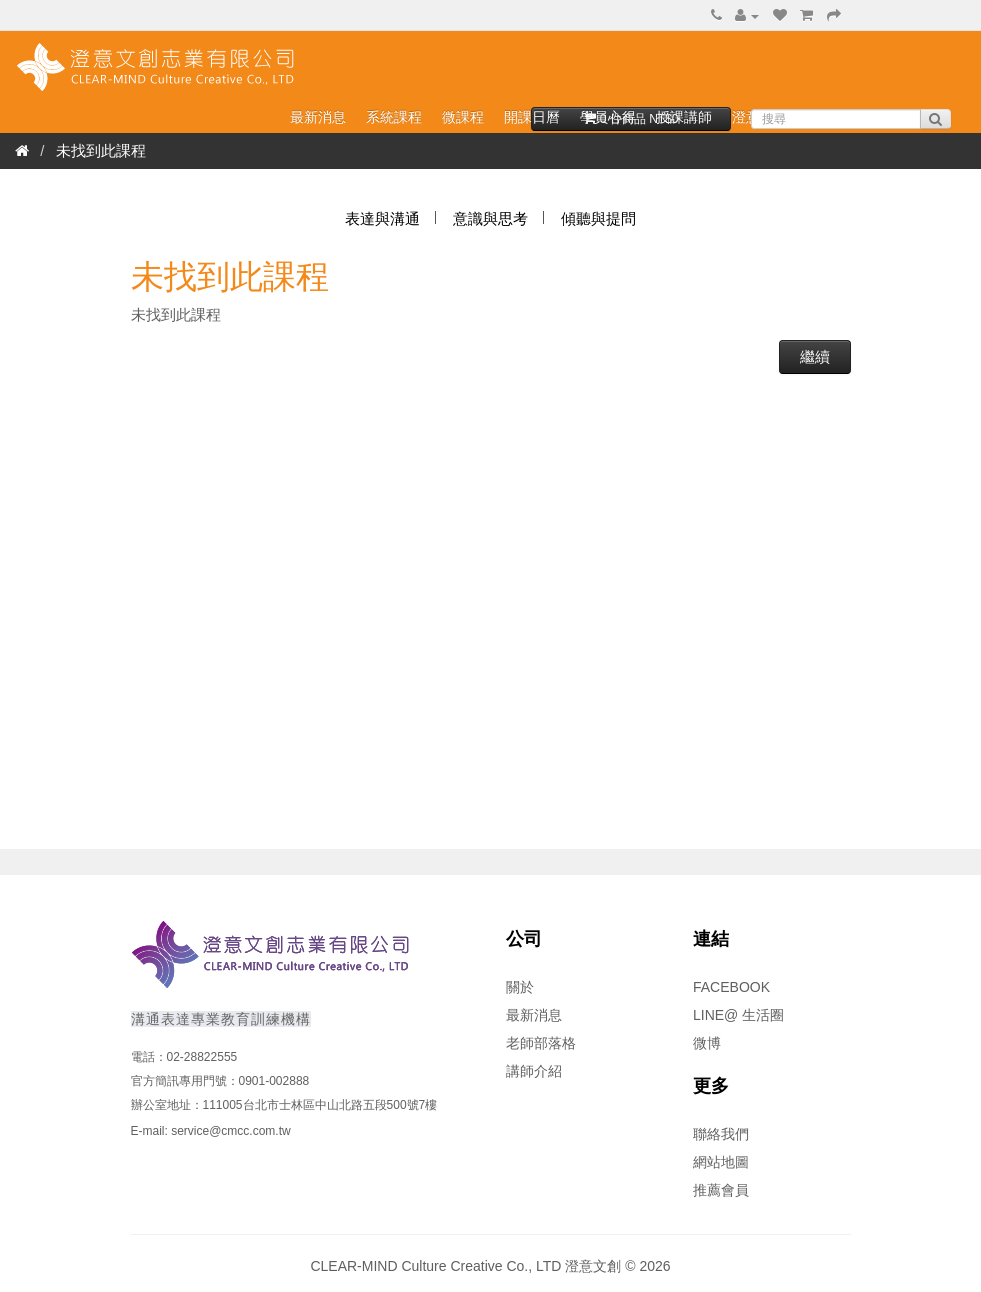  Describe the element at coordinates (534, 1071) in the screenshot. I see `講師介紹` at that location.